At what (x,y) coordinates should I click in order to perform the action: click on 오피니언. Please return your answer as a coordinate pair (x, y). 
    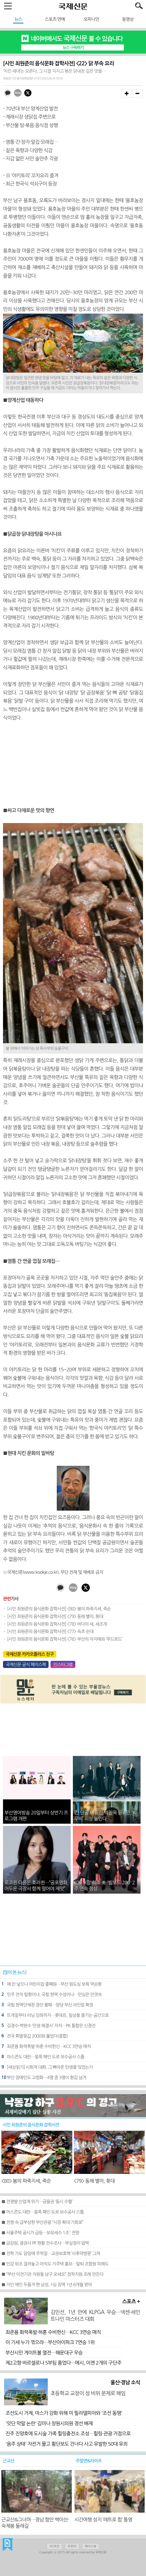
    Looking at the image, I should click on (91, 19).